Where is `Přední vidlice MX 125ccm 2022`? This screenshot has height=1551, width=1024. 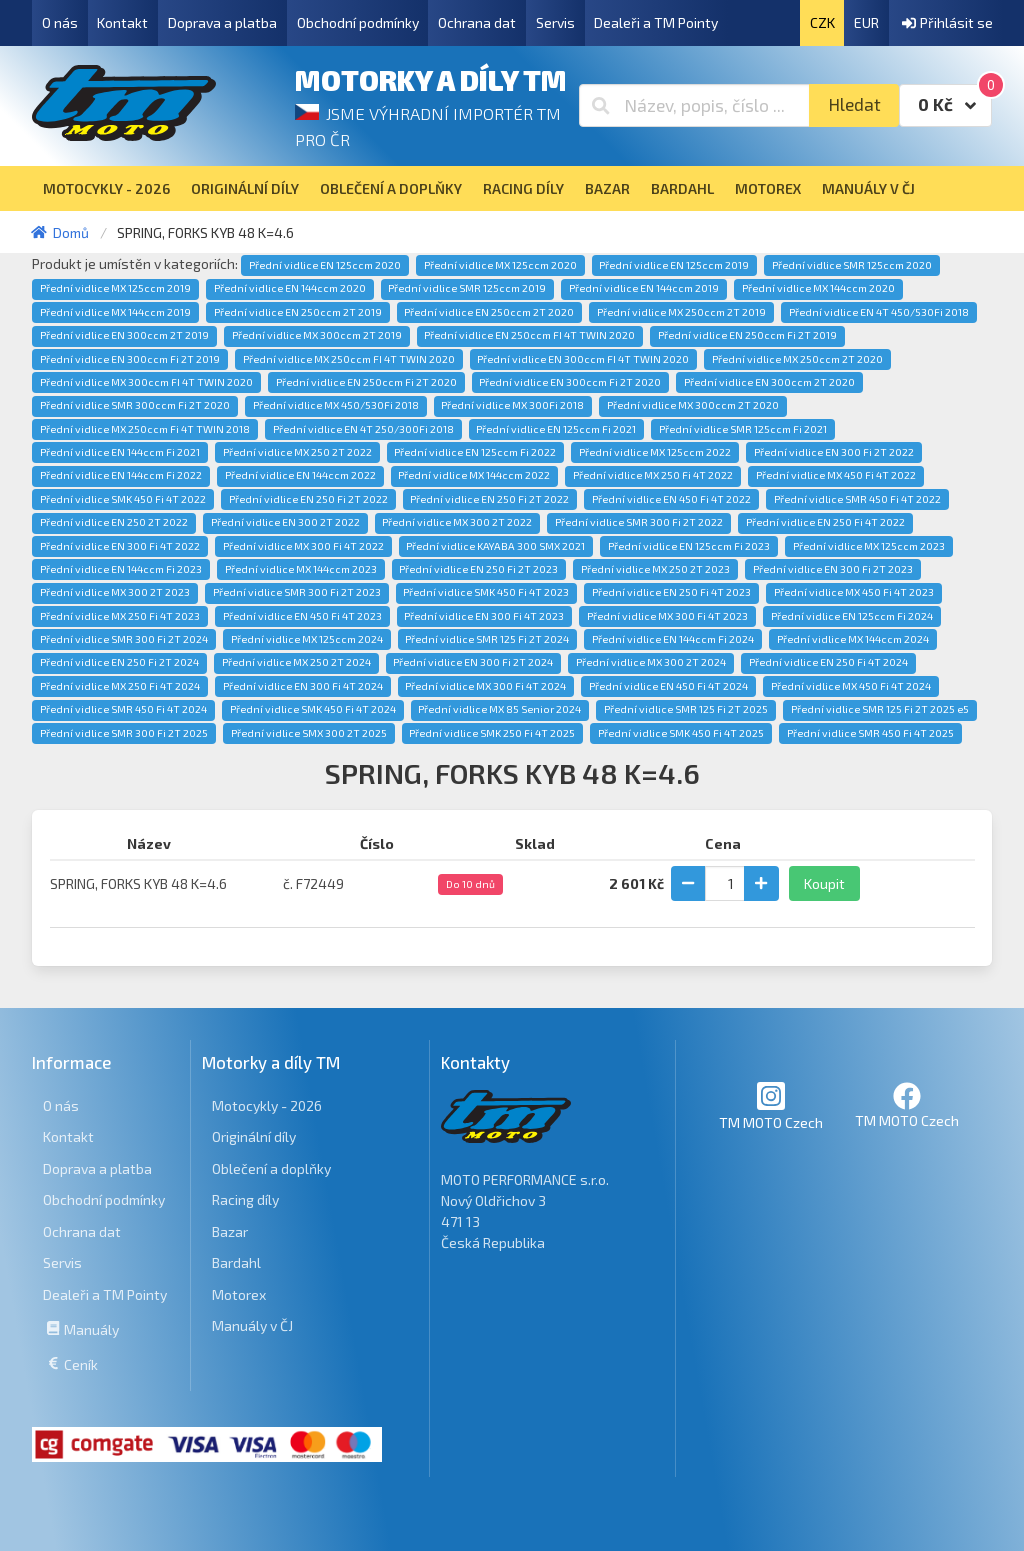
Přední vidlice MX 125ccm 2022 is located at coordinates (655, 452).